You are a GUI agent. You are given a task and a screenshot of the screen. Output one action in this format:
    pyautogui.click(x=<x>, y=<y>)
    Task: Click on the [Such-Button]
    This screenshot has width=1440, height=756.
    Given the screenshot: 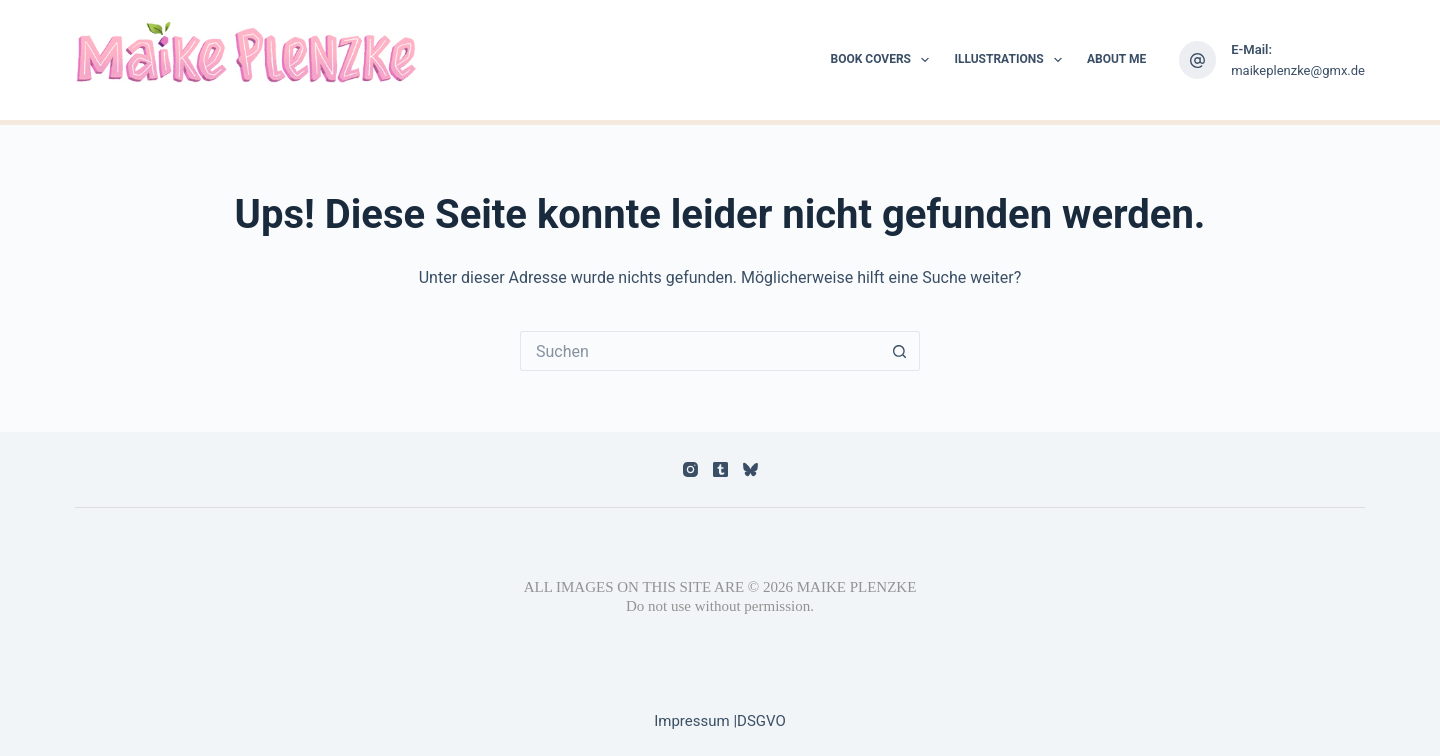 What is the action you would take?
    pyautogui.click(x=900, y=351)
    